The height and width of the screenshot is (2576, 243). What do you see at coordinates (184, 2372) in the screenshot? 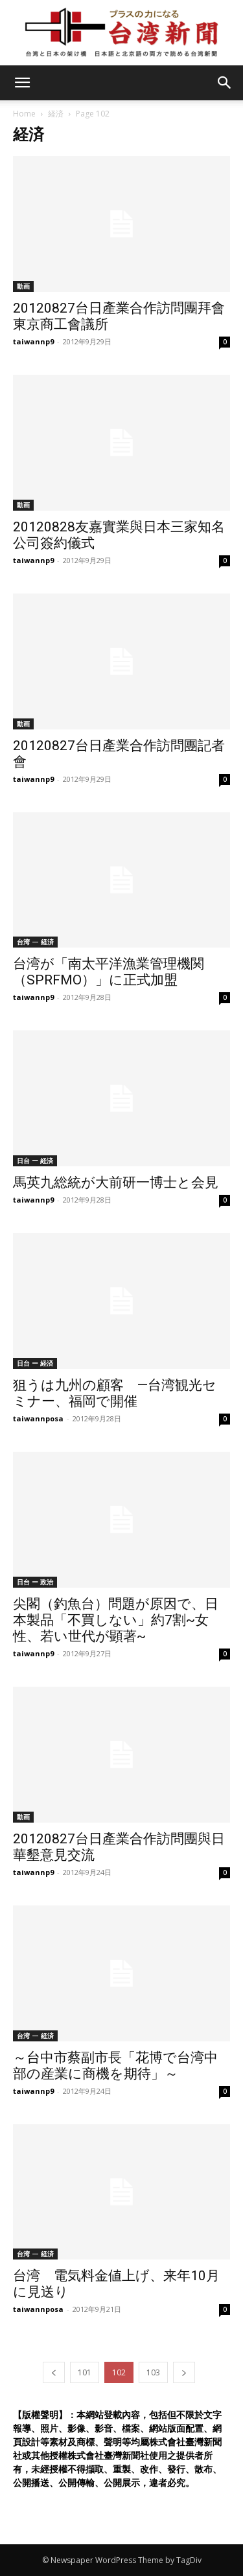
I see `[next-page]` at bounding box center [184, 2372].